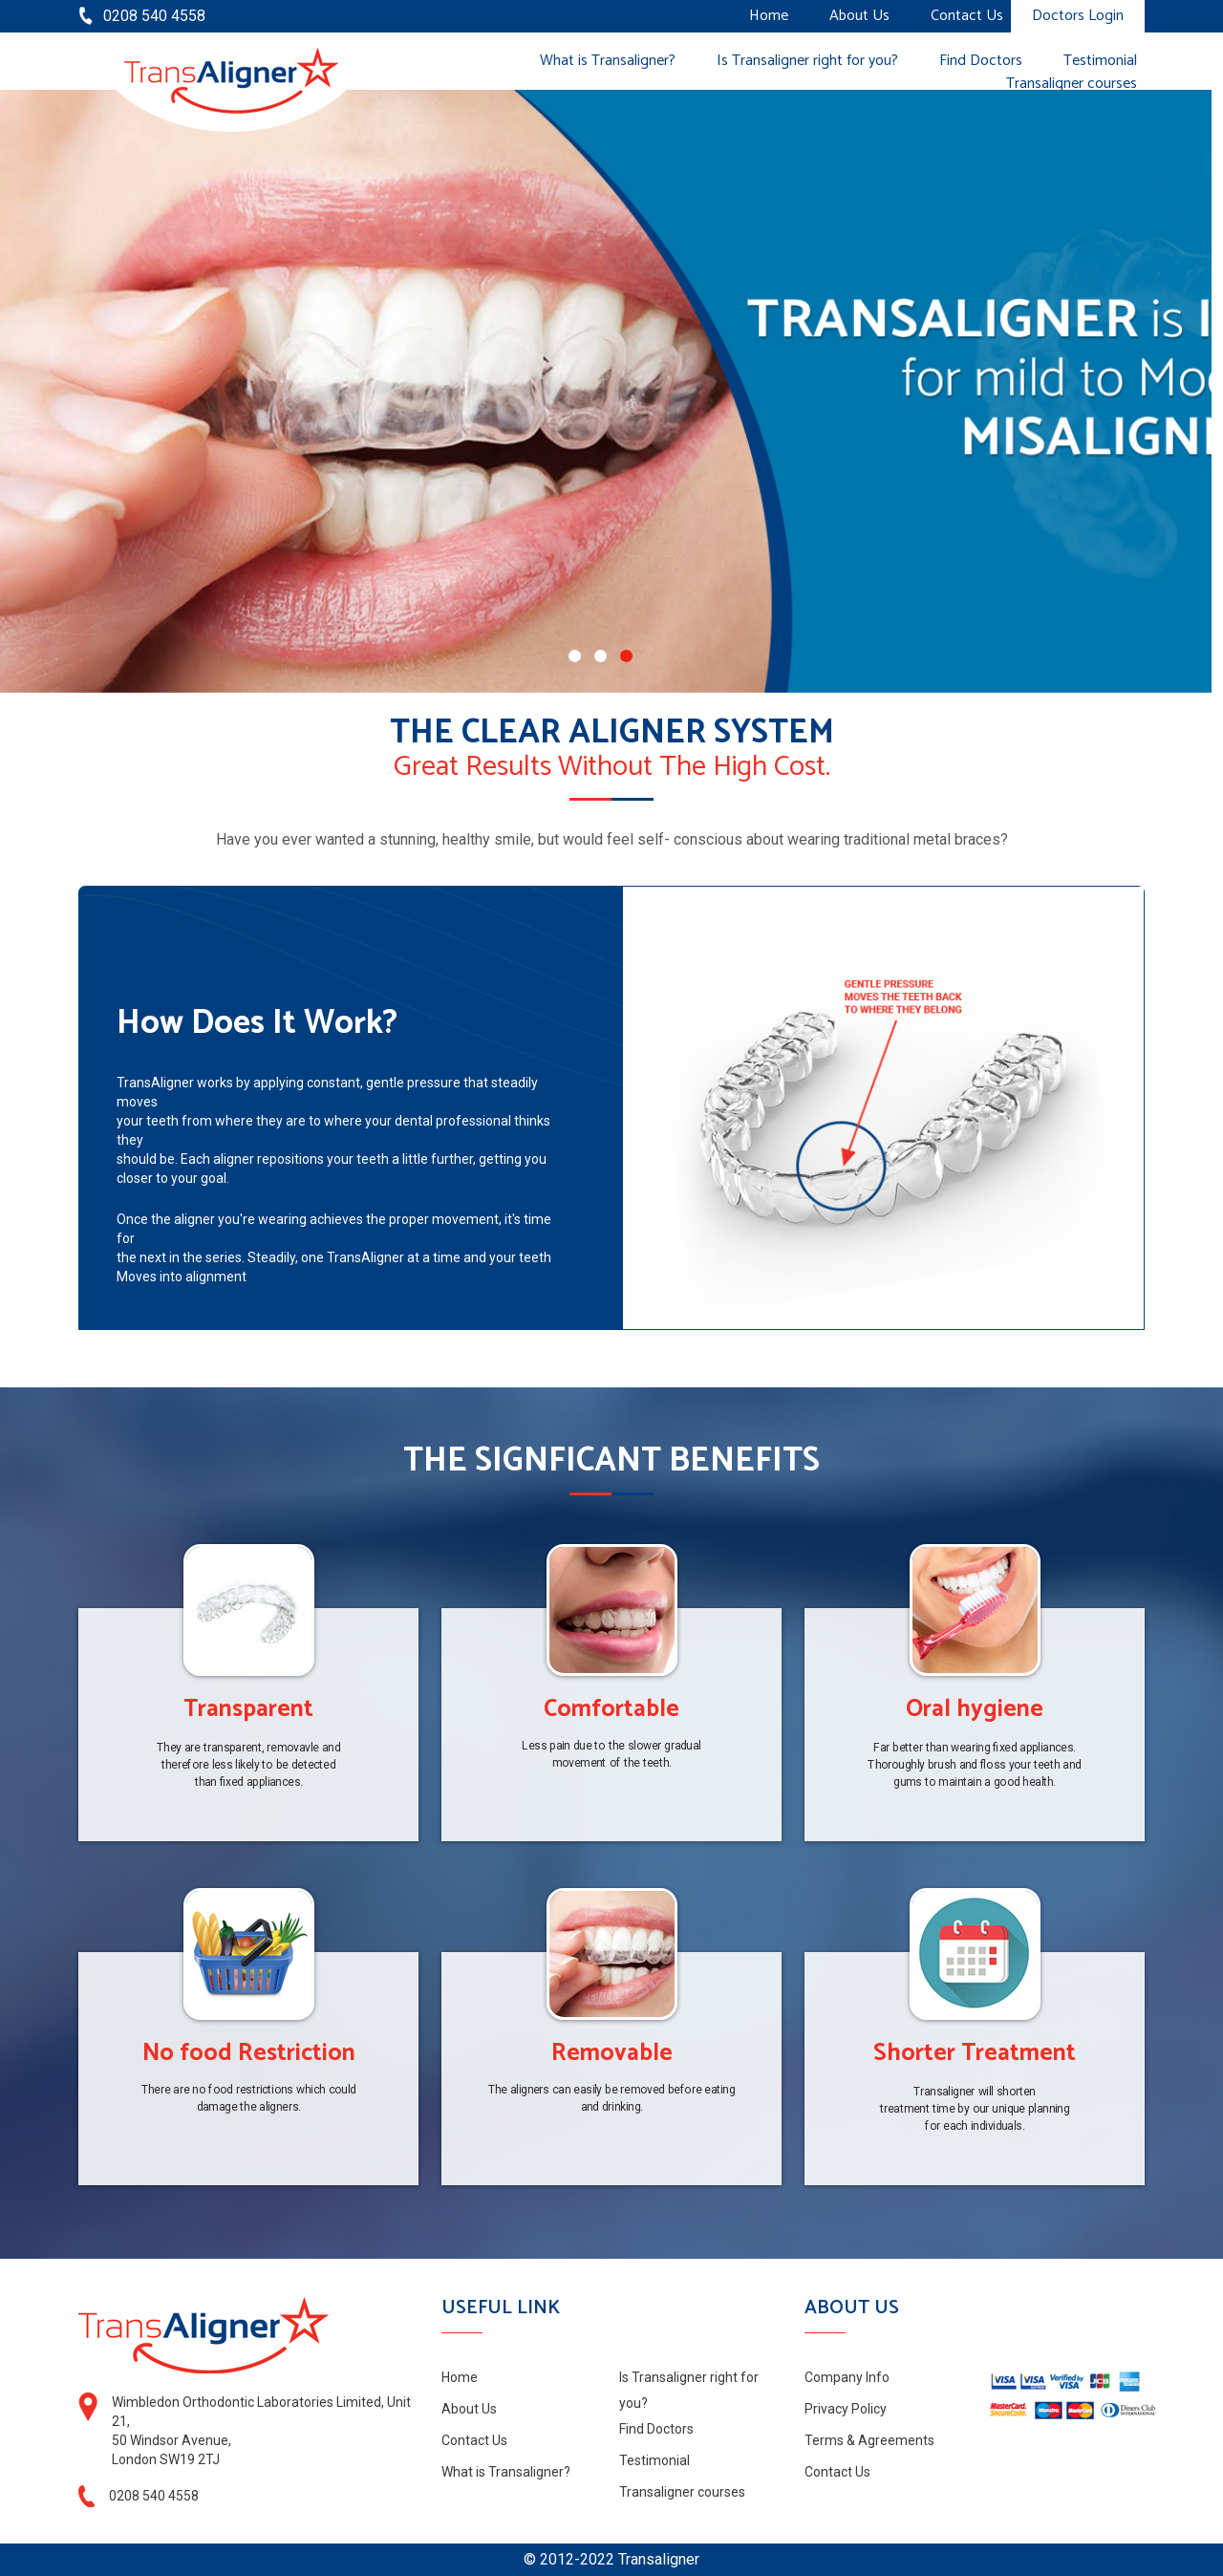 This screenshot has height=2576, width=1223. Describe the element at coordinates (847, 2377) in the screenshot. I see `Company Info` at that location.